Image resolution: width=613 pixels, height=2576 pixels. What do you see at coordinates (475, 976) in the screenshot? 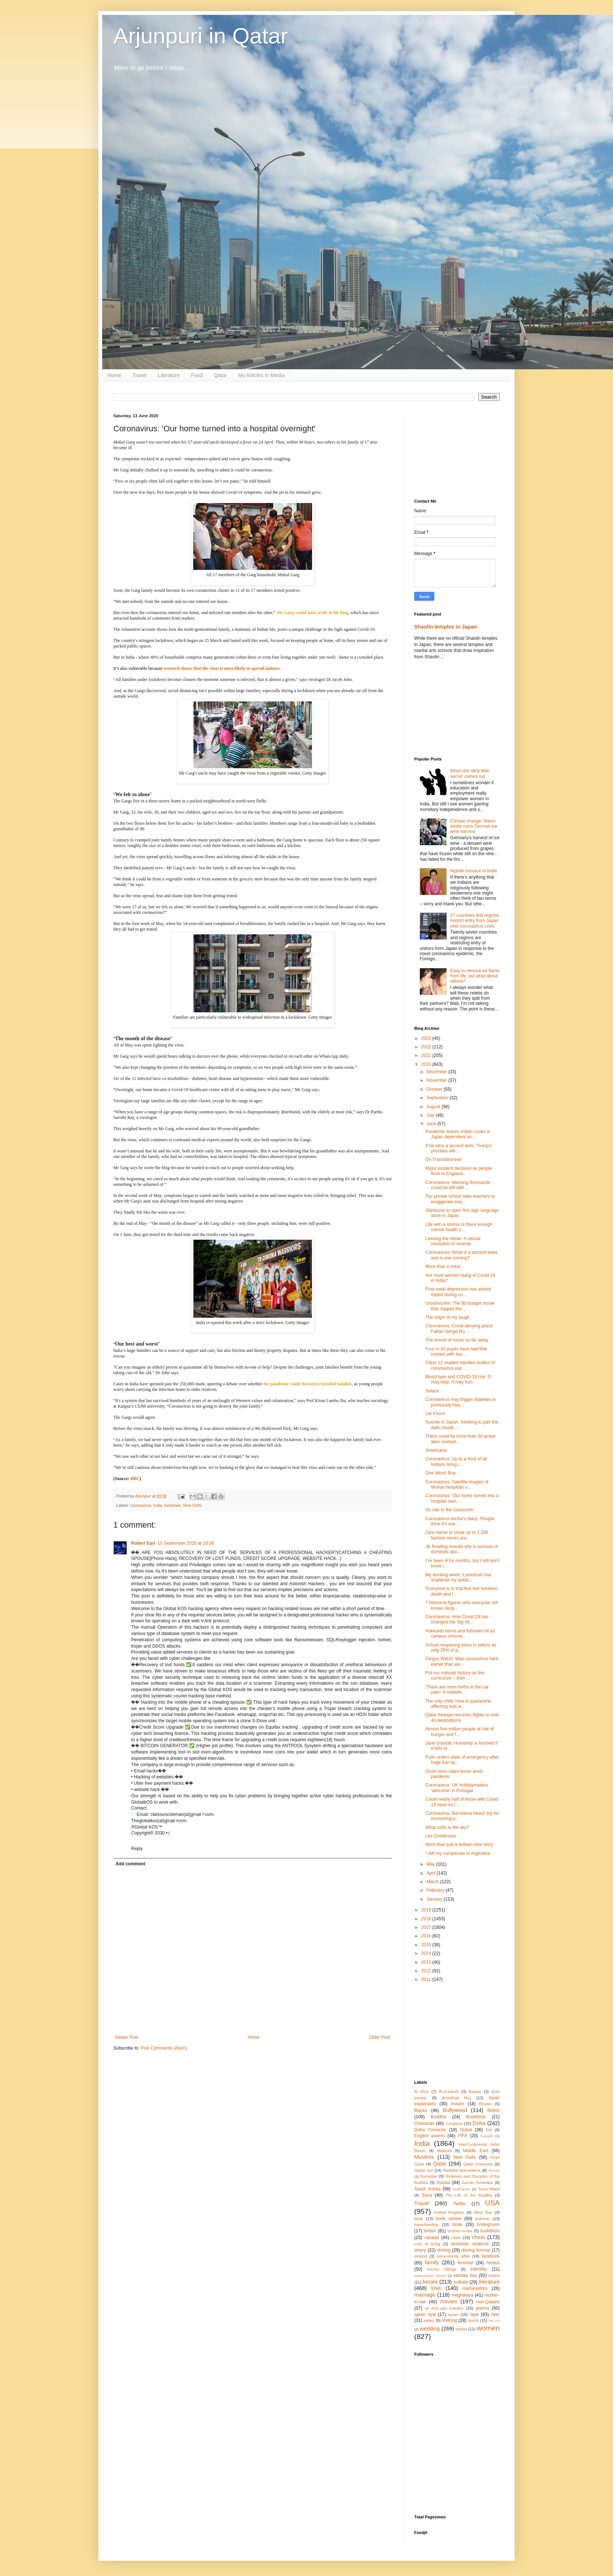
I see `Easy to remove ex-flame from life, but what about tattoos?` at bounding box center [475, 976].